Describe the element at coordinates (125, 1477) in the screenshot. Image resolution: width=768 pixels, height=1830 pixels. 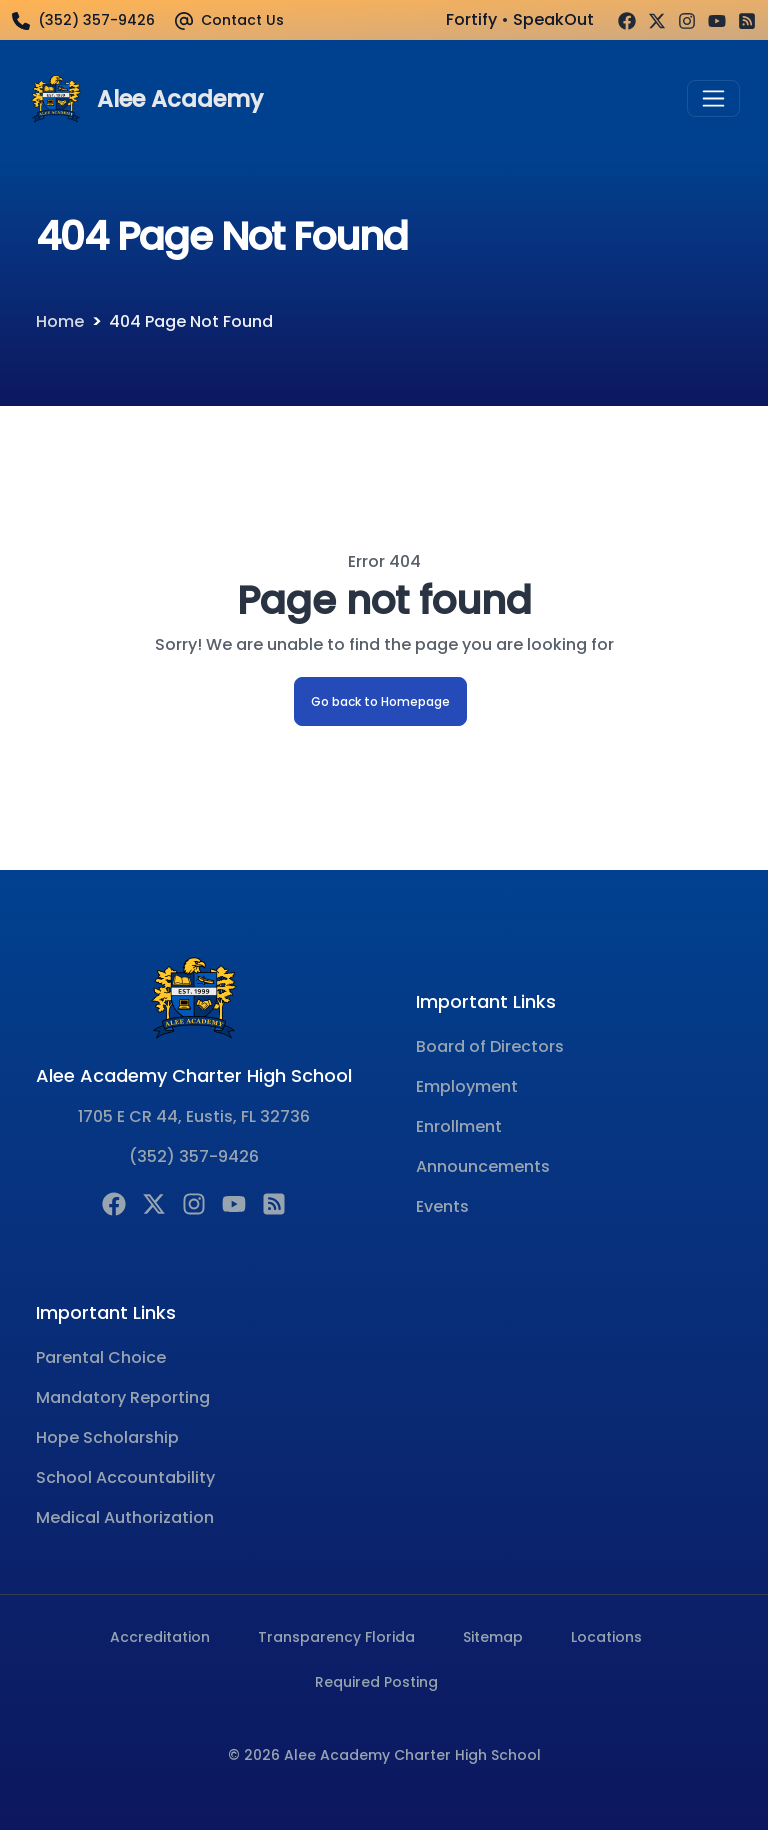
I see `School Accountability` at that location.